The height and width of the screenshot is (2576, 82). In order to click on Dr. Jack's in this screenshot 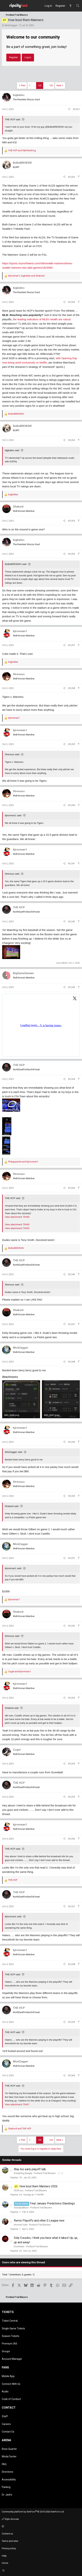, I will do `click(7, 2494)`.